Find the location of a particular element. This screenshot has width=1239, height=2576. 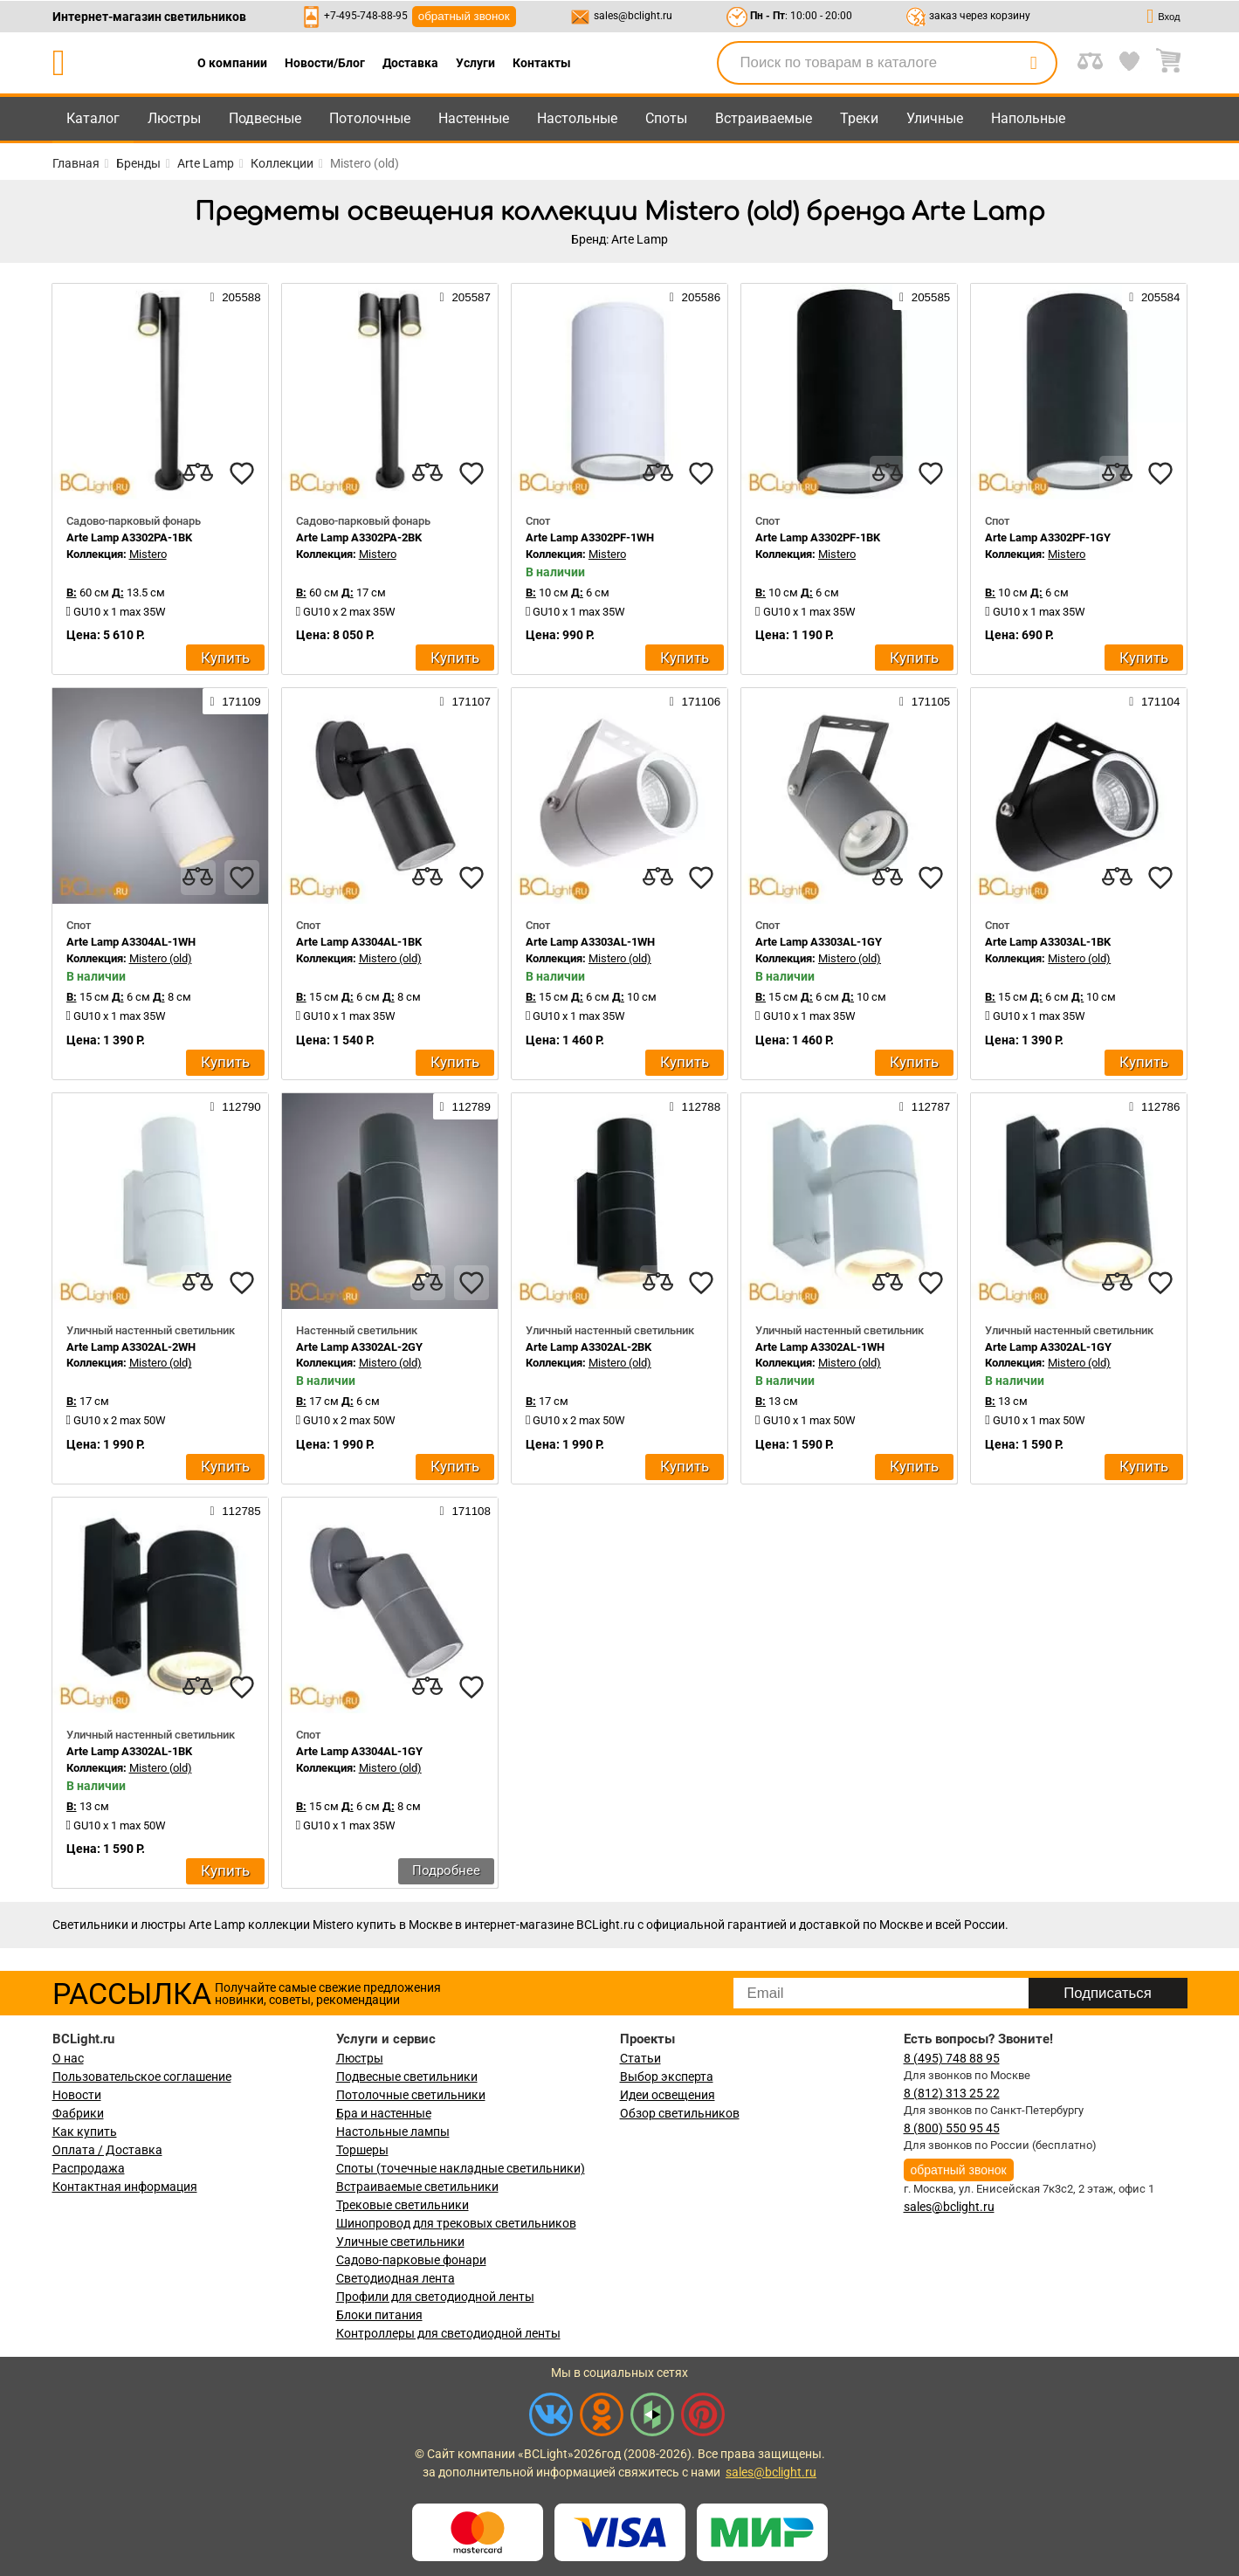

112789 is located at coordinates (465, 1106).